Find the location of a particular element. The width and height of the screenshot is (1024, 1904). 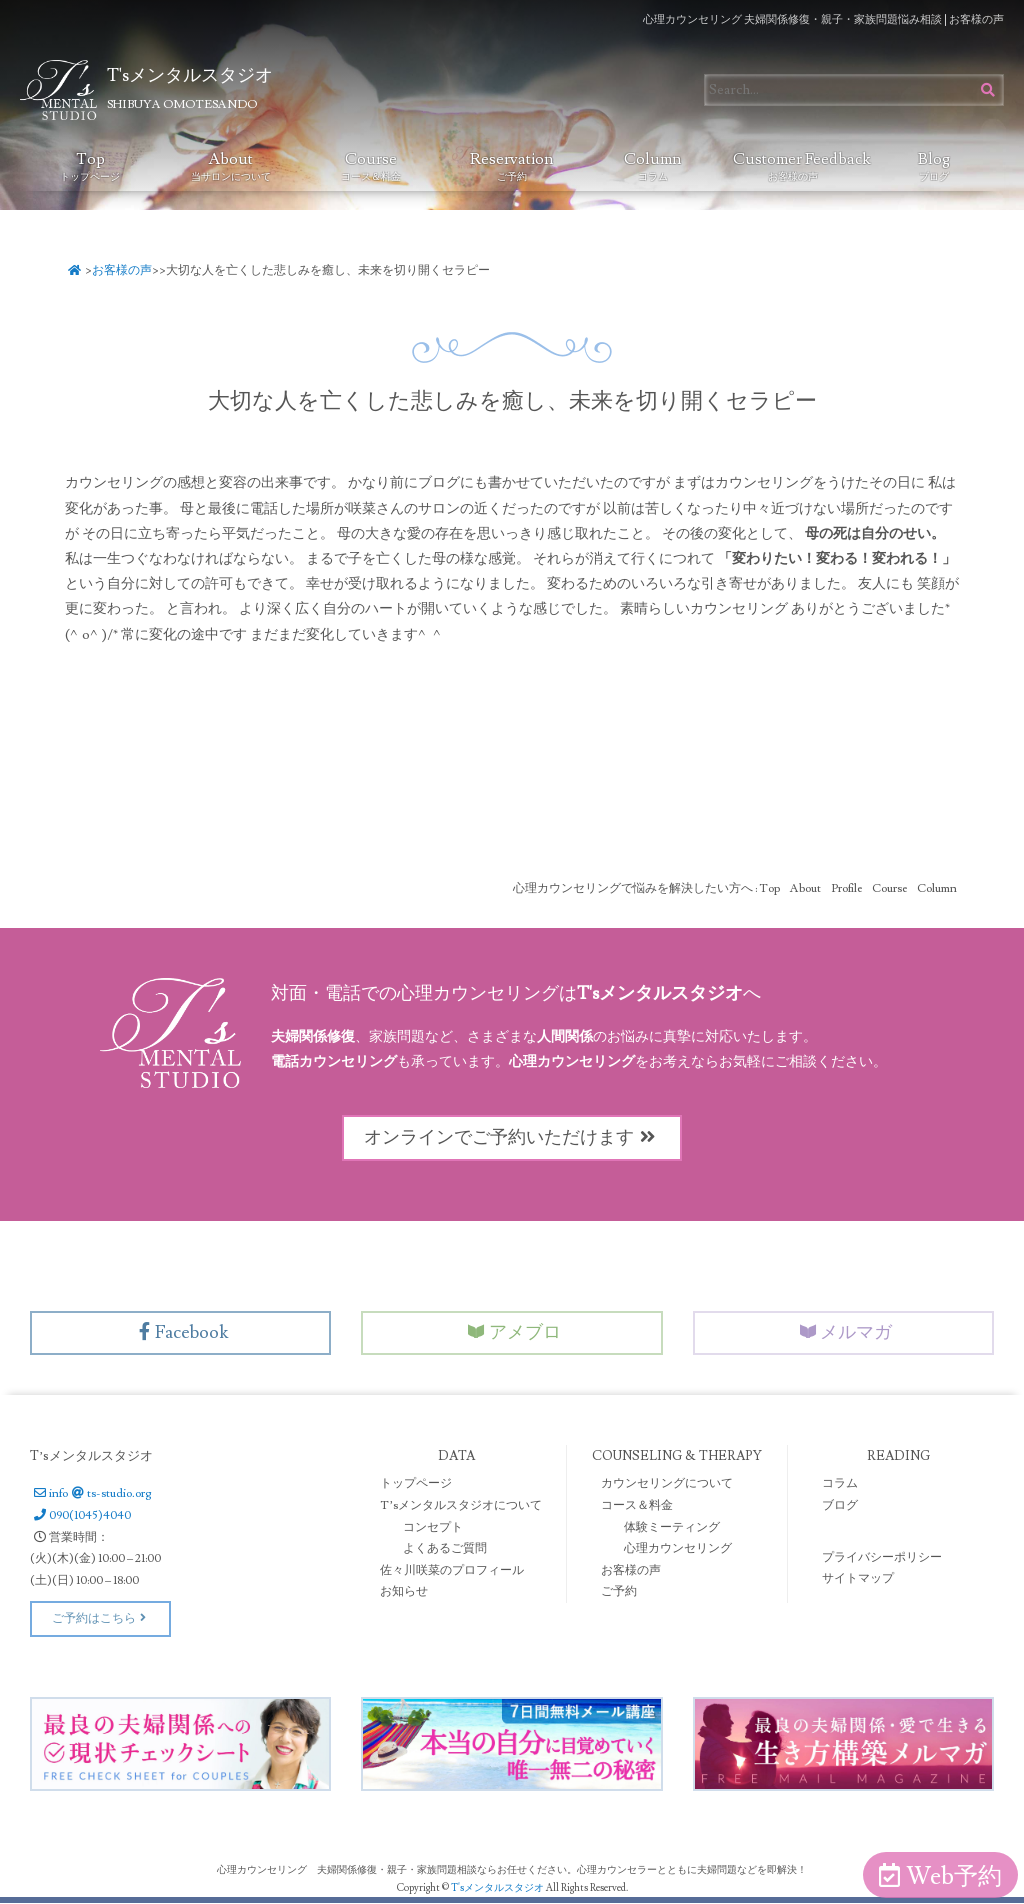

infots-studio.org is located at coordinates (90, 1494).